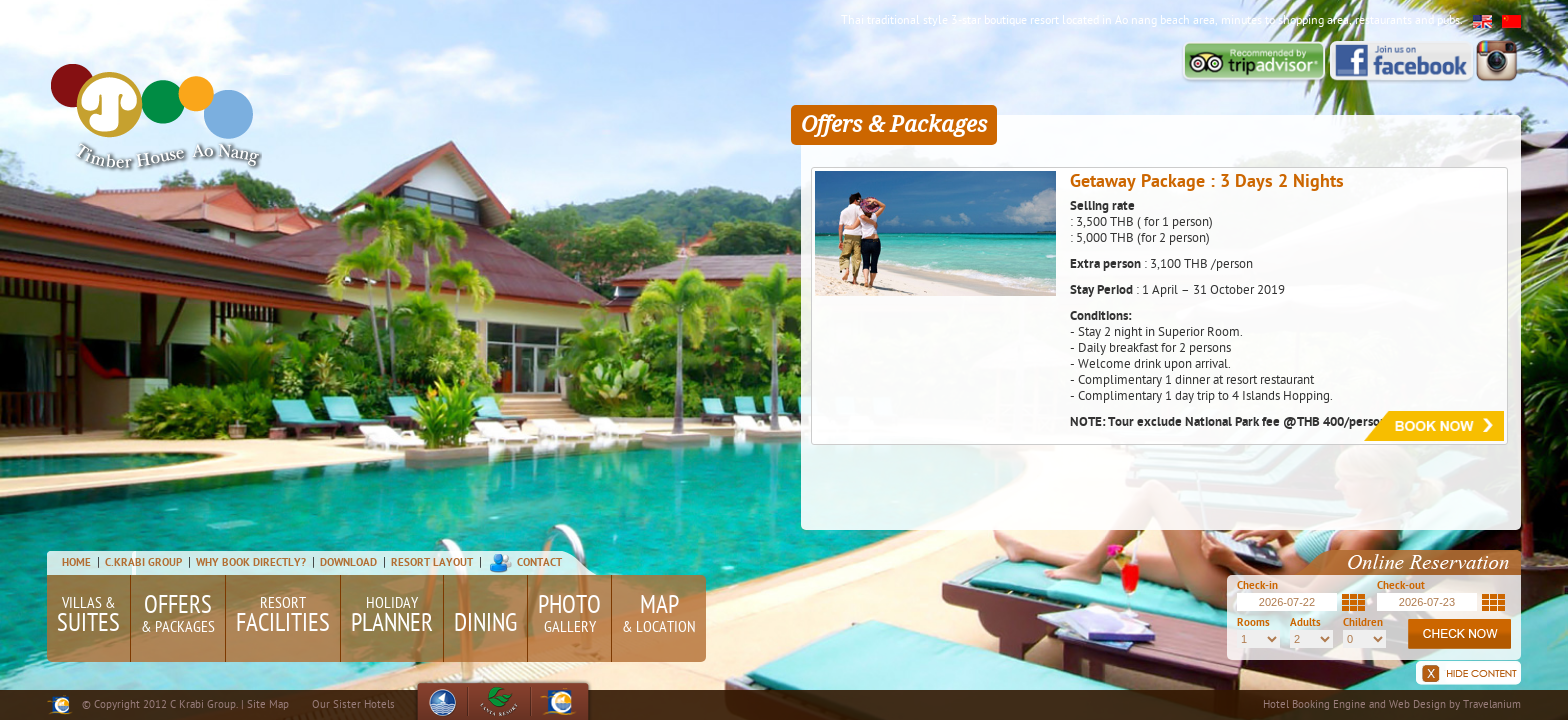  What do you see at coordinates (76, 563) in the screenshot?
I see `Home` at bounding box center [76, 563].